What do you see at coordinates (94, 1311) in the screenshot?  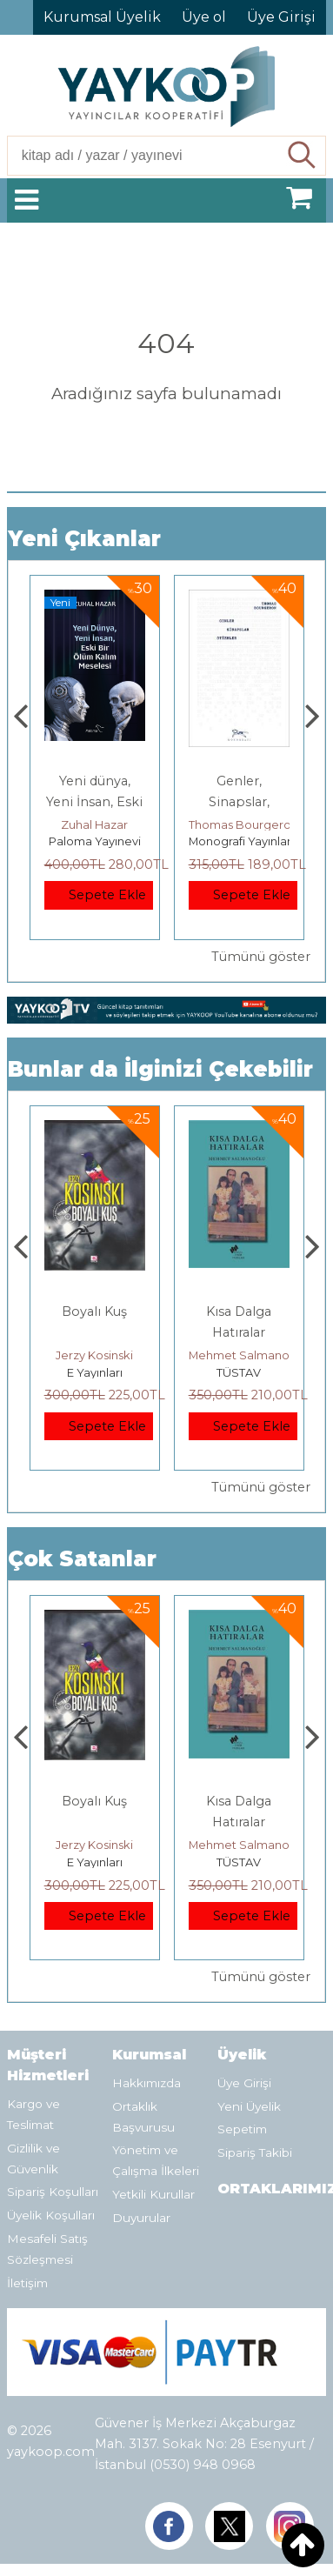 I see `Boyalı Kuş` at bounding box center [94, 1311].